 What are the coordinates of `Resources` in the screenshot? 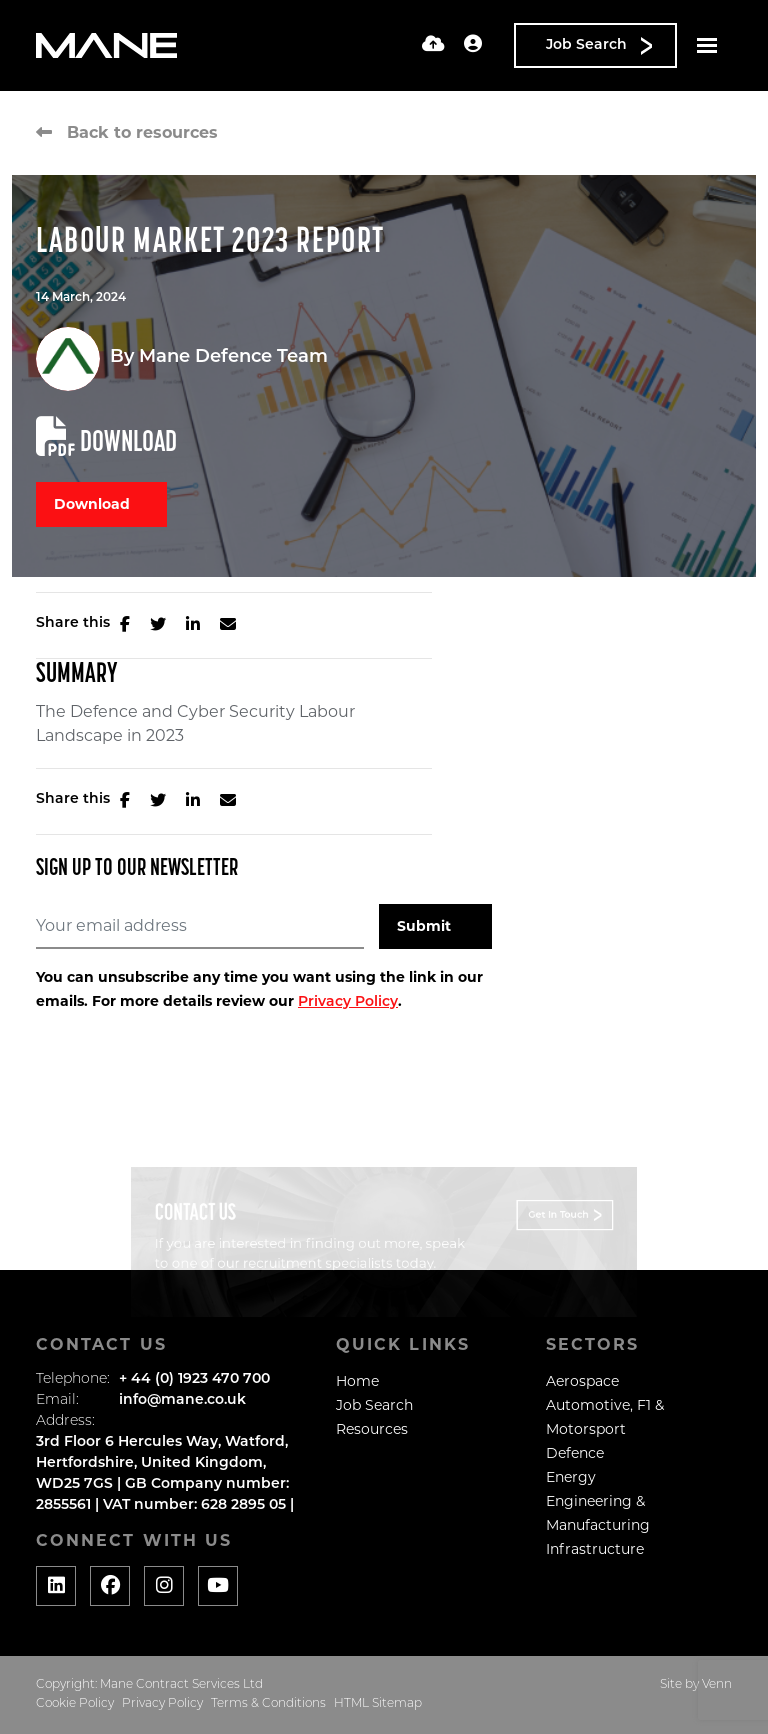 It's located at (372, 1429).